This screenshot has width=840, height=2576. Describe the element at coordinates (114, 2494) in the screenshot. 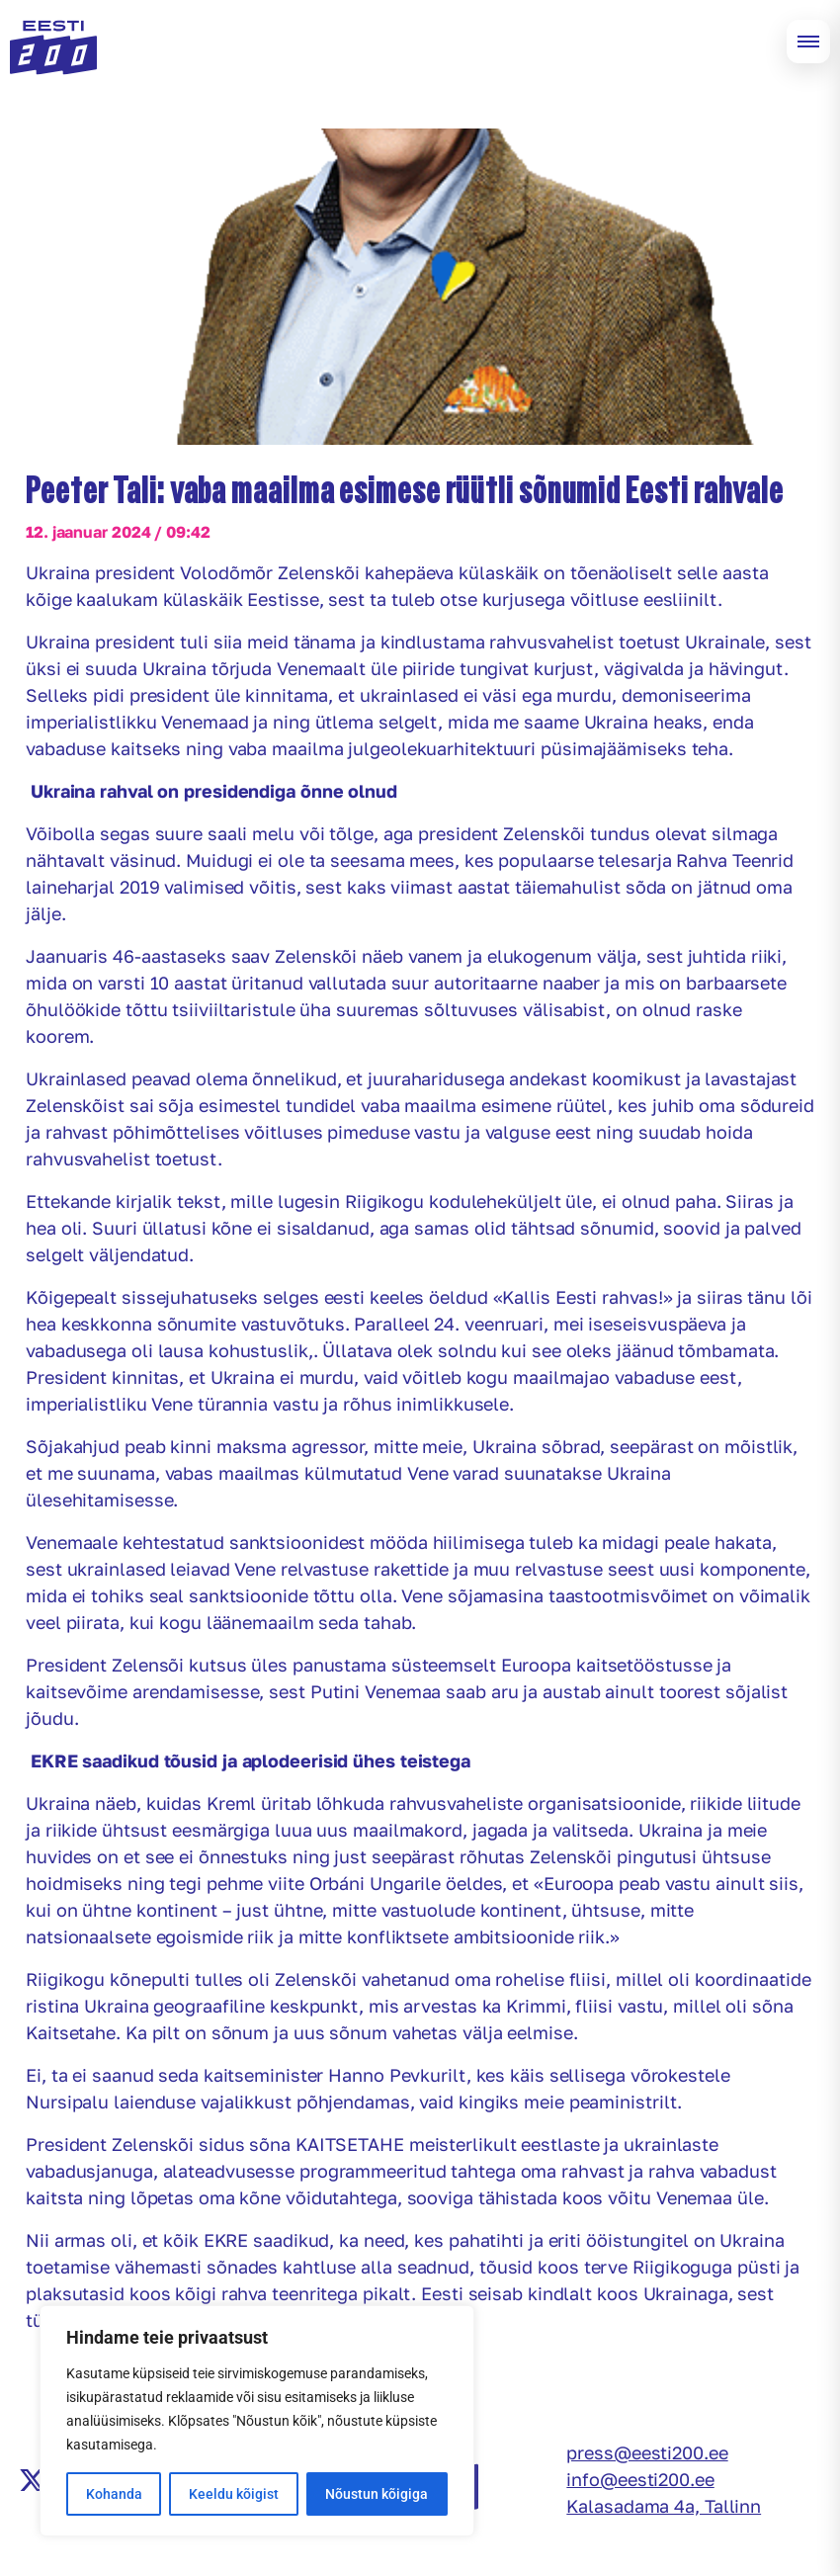

I see `Kohanda` at that location.